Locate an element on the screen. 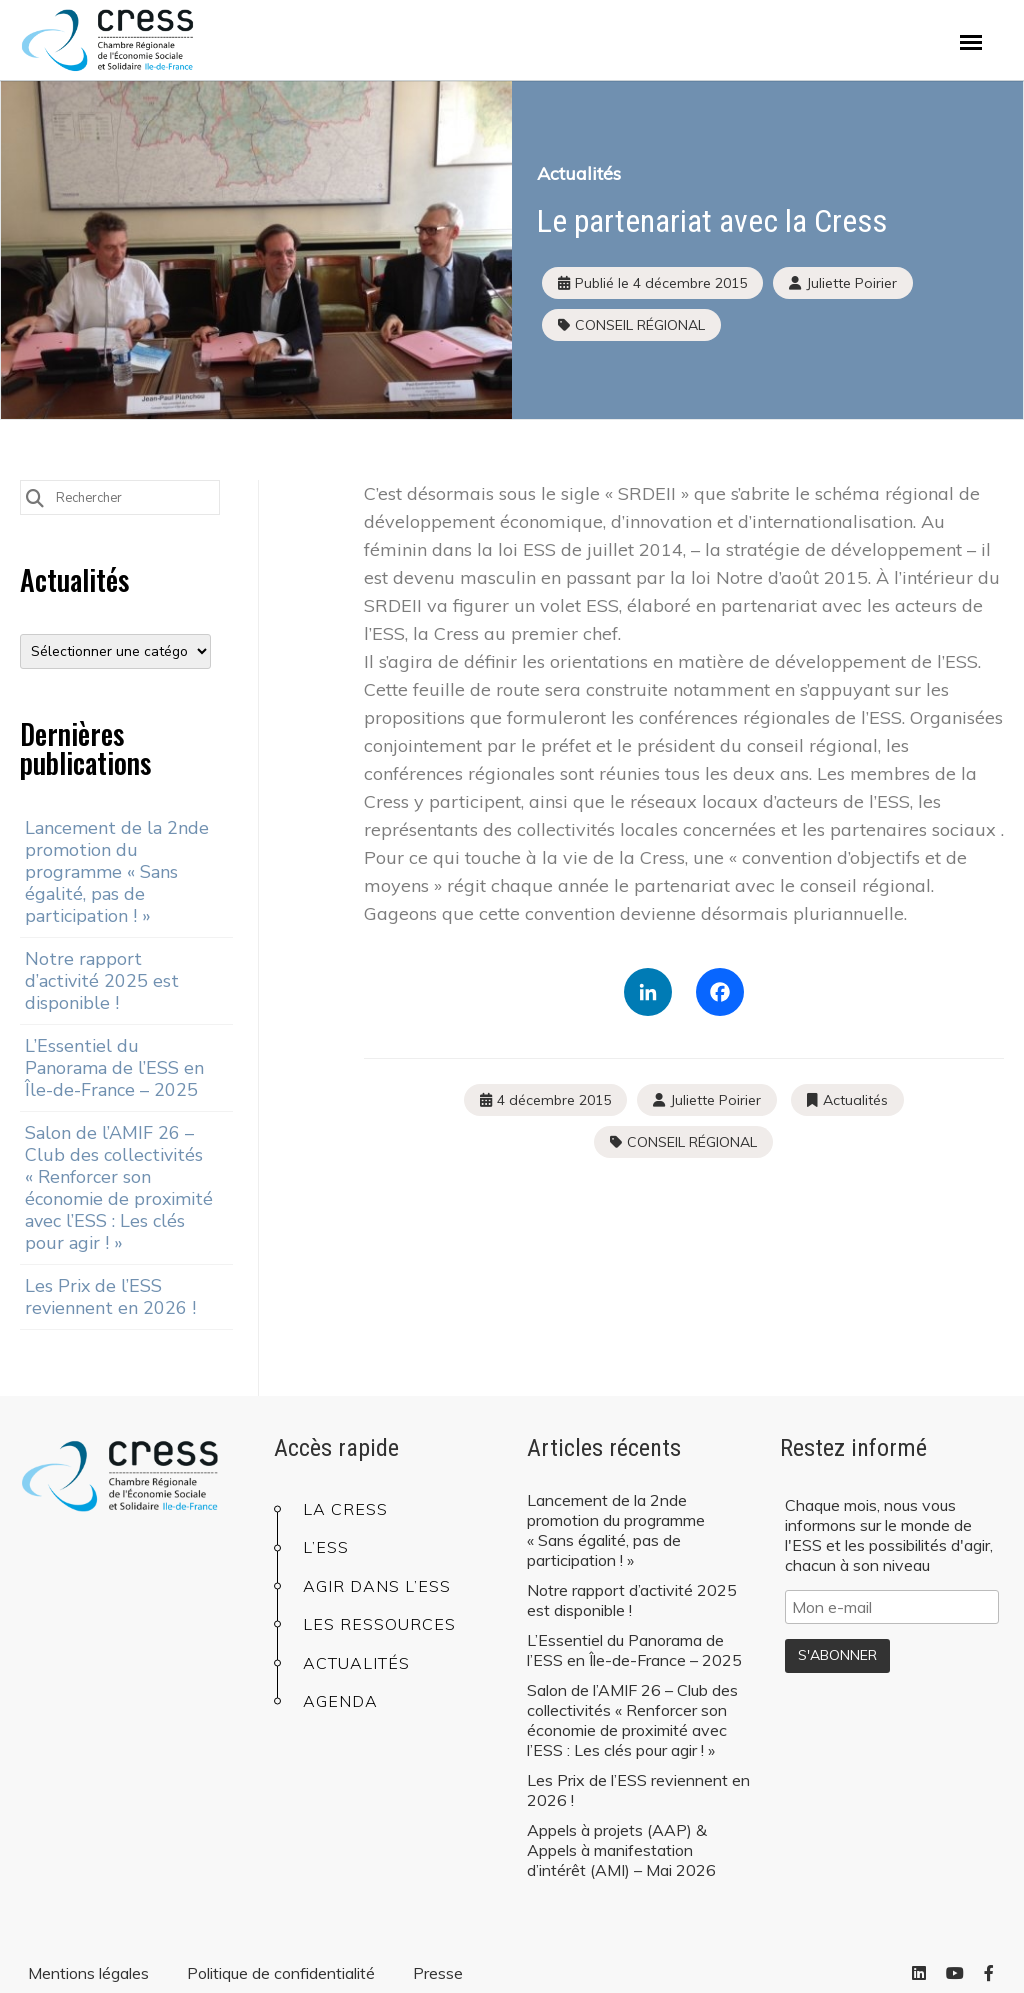  [Submit Search] is located at coordinates (35, 496).